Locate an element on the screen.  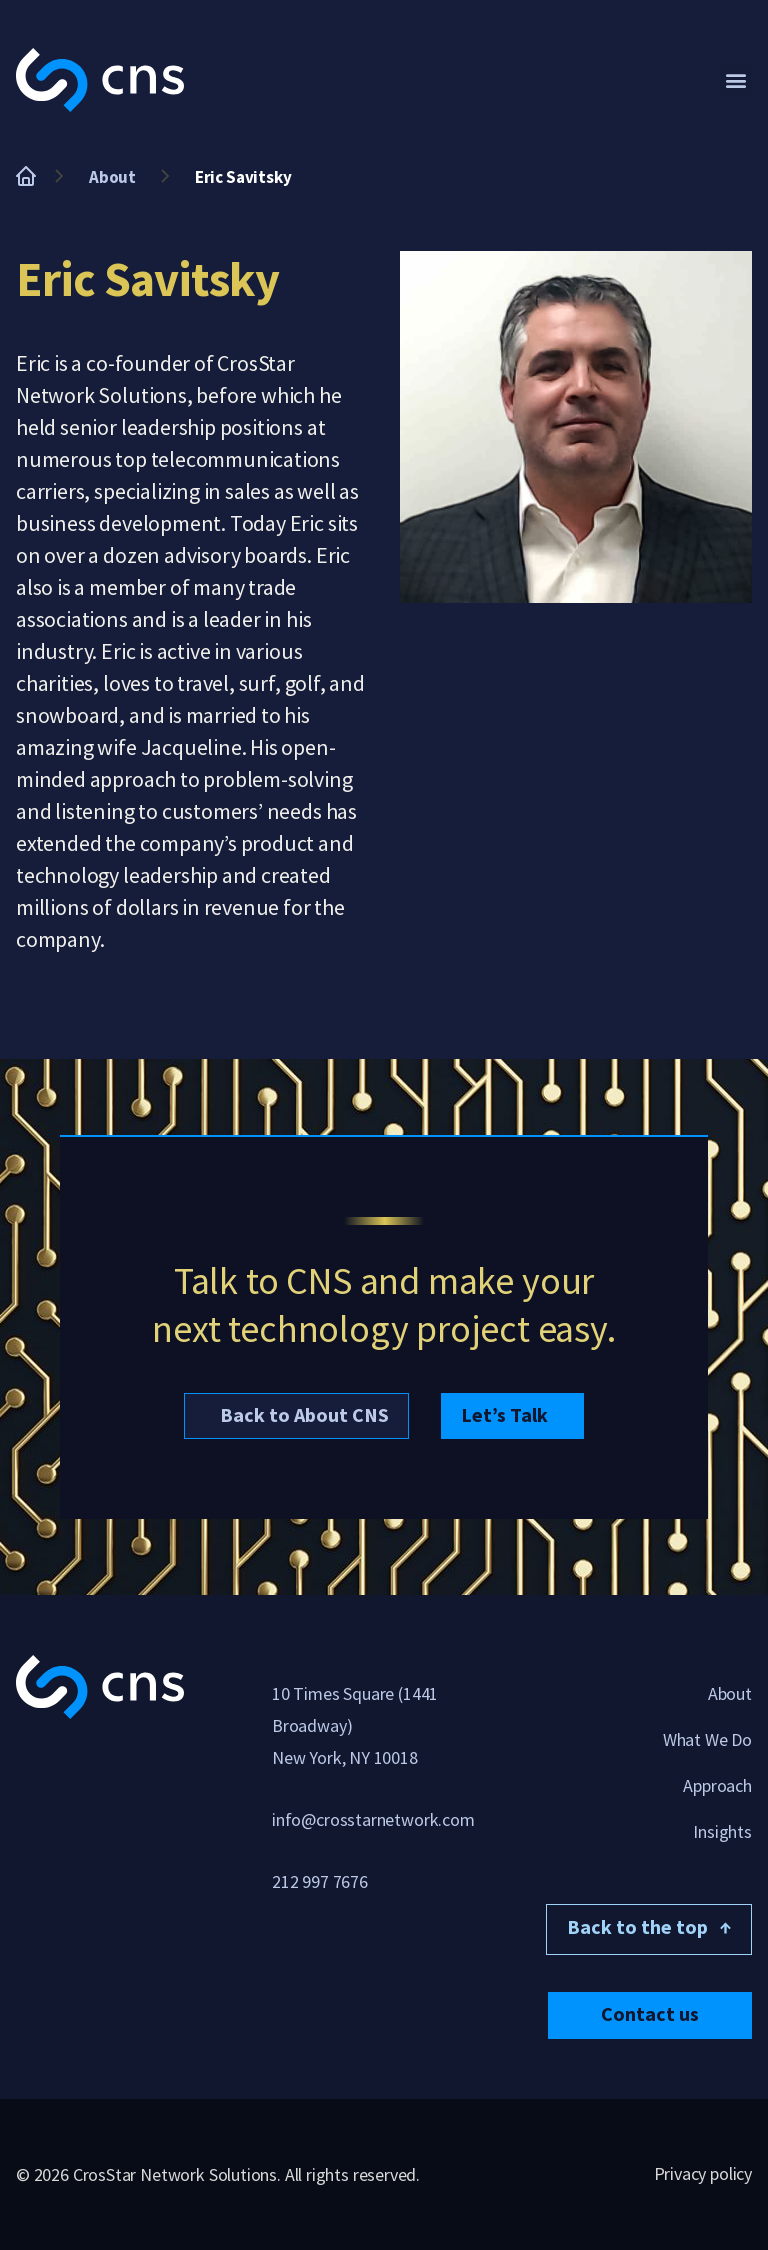
Approach is located at coordinates (717, 1785).